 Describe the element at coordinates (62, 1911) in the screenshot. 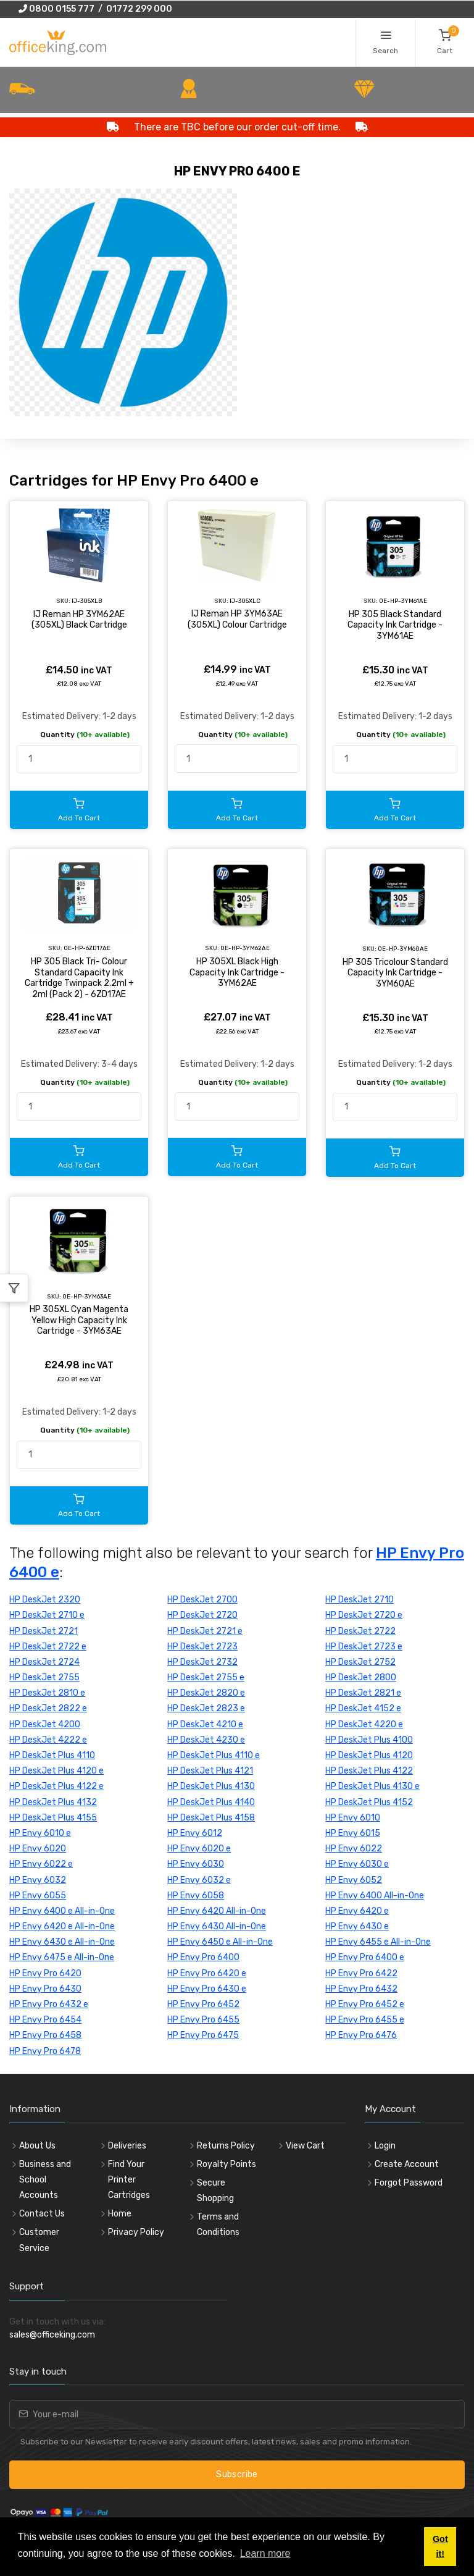

I see `HP Envy 6400 e All-in-One` at that location.